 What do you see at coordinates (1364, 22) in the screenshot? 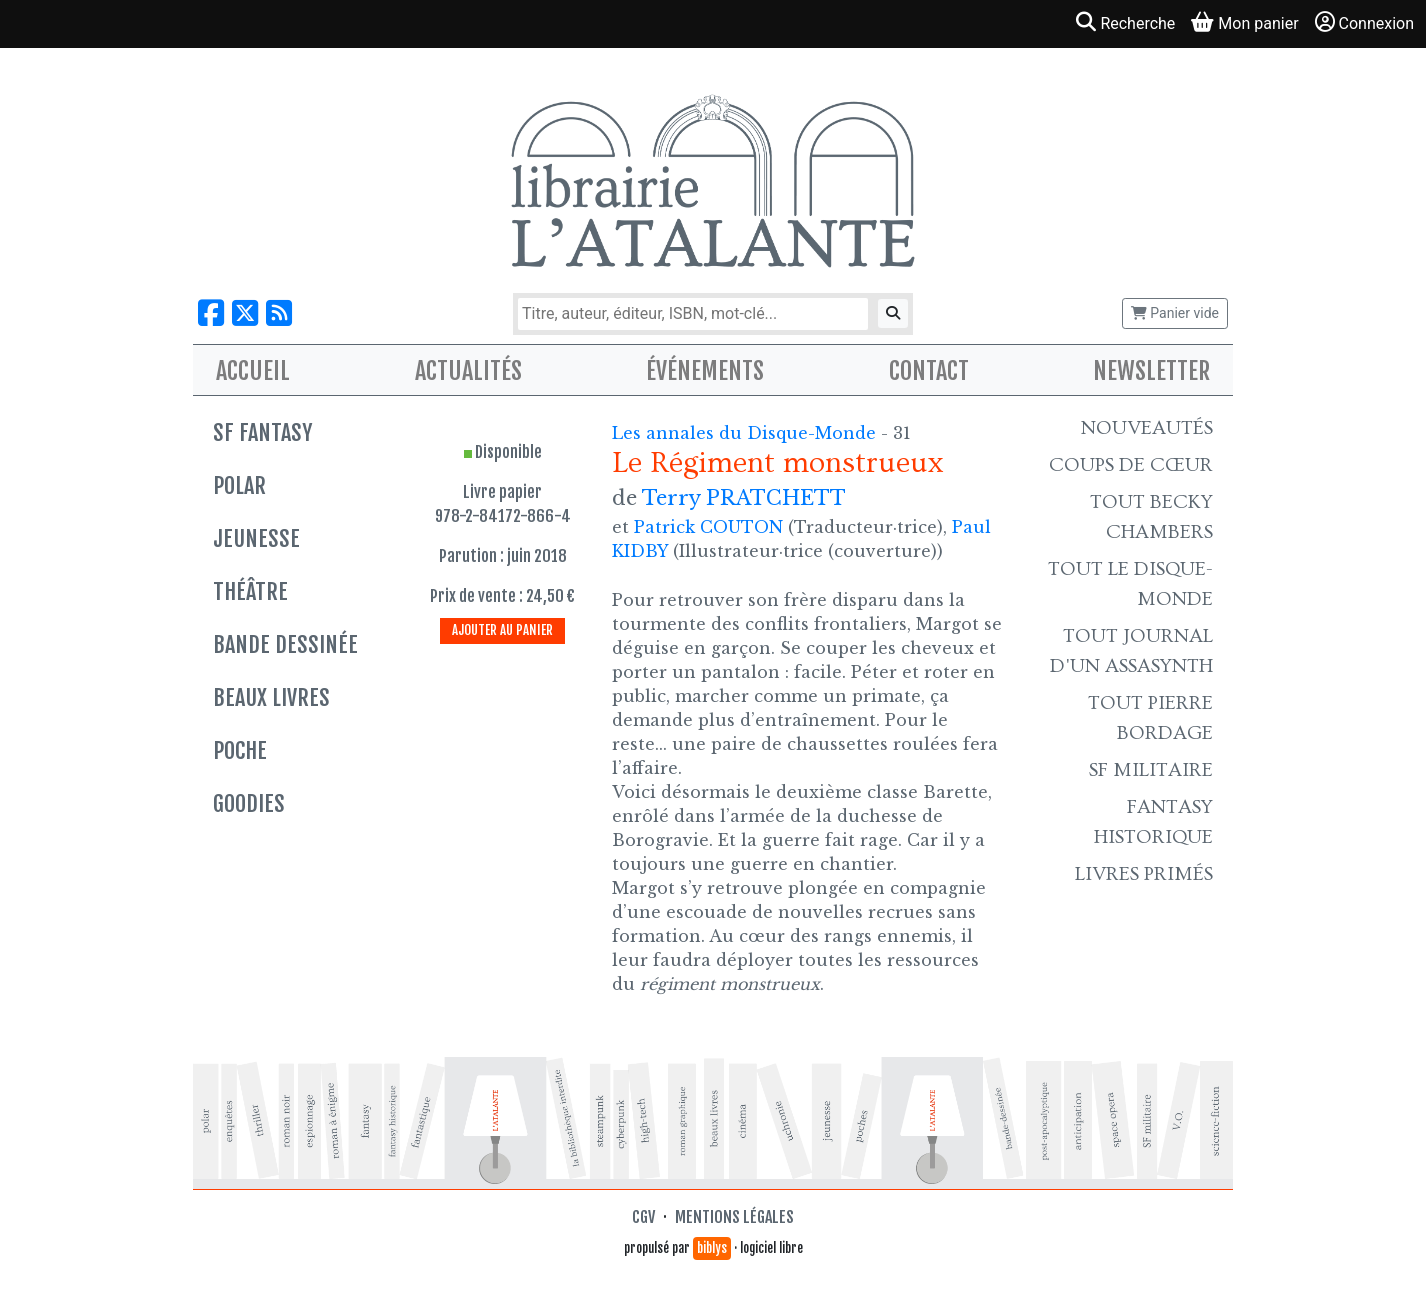
I see `Connexion` at bounding box center [1364, 22].